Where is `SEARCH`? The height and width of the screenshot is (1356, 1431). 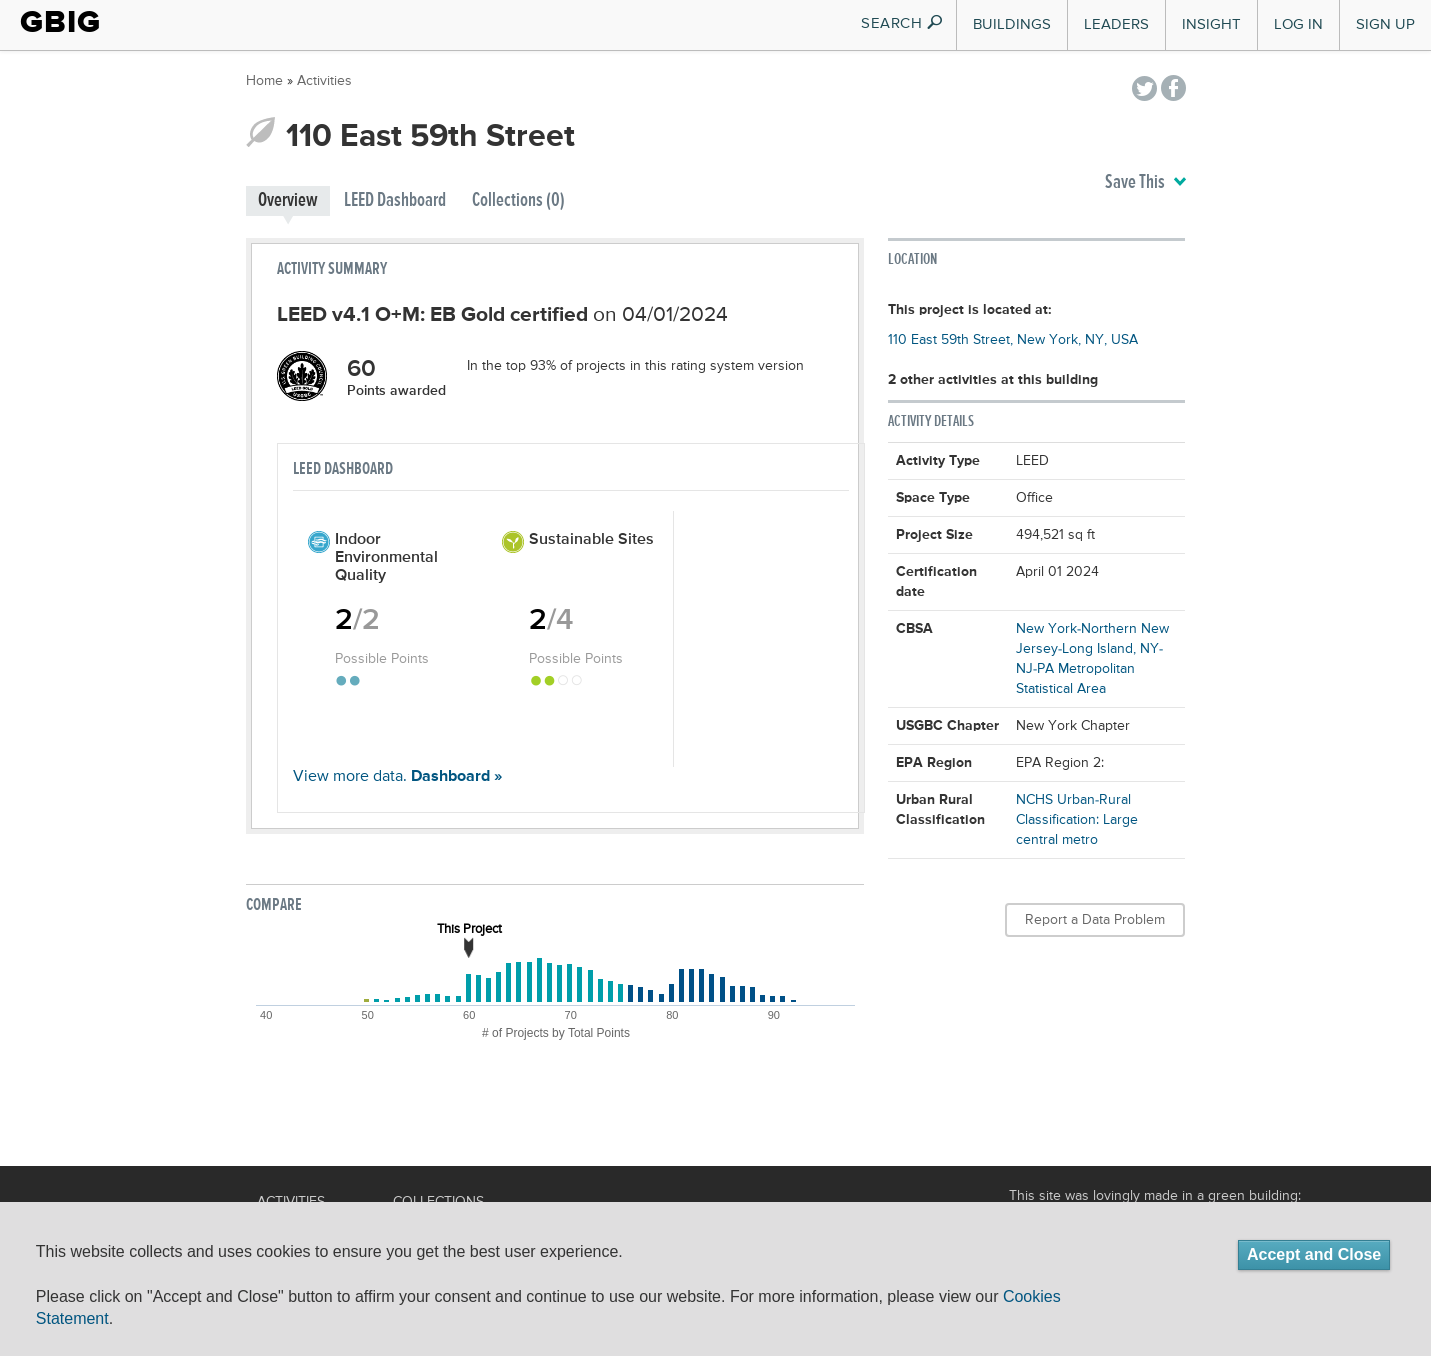 SEARCH is located at coordinates (902, 23).